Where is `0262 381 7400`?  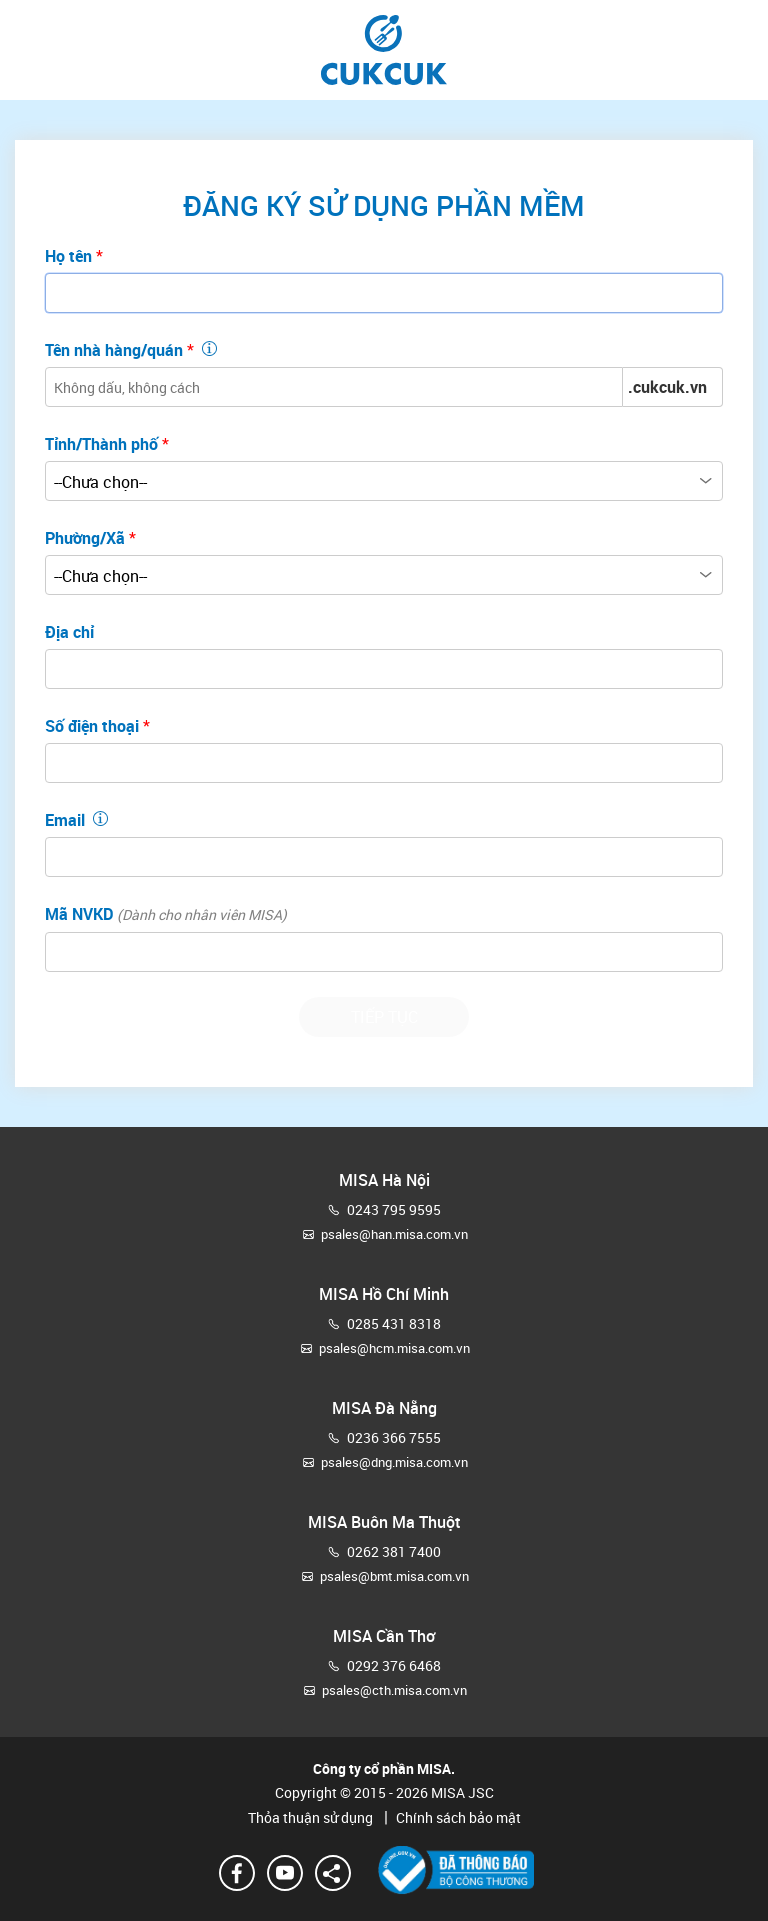
0262 381 7400 is located at coordinates (394, 1551).